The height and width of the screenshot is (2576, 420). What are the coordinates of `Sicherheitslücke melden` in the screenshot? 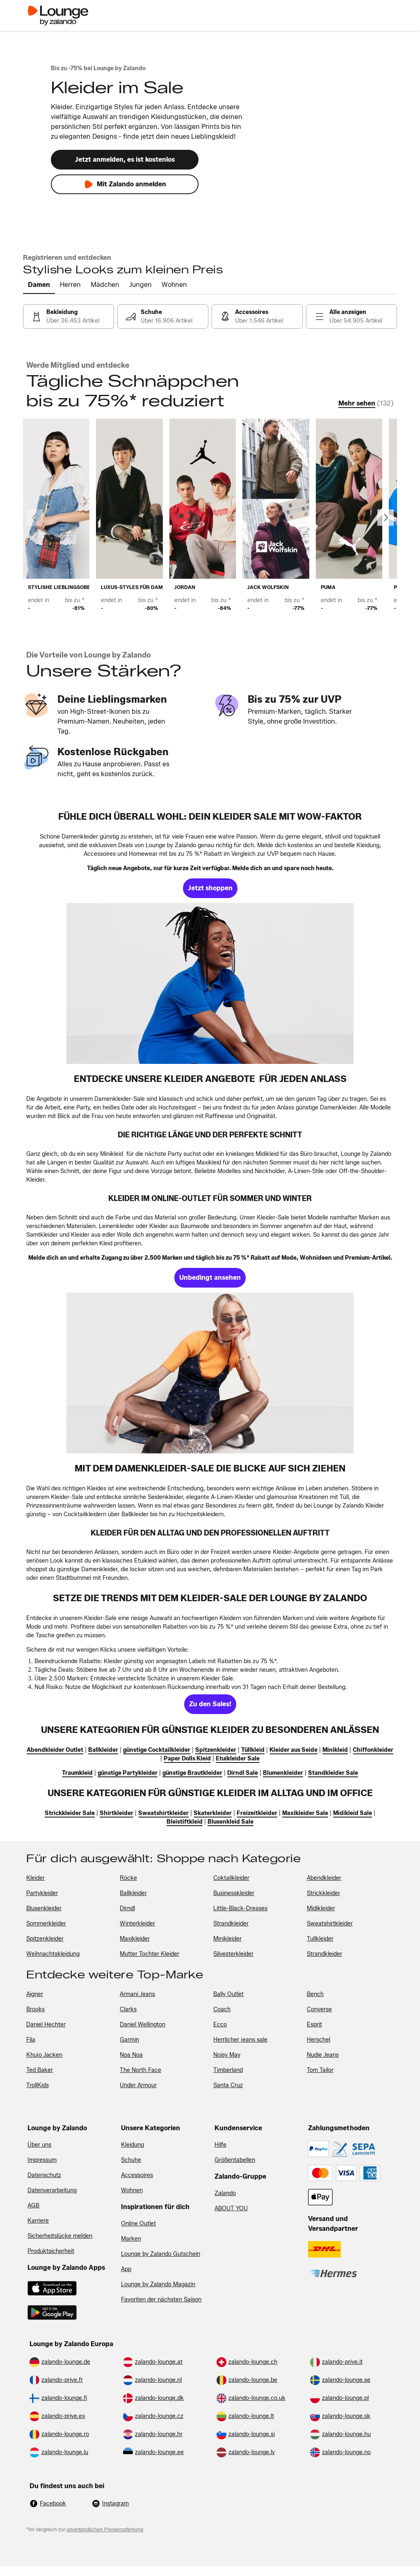 It's located at (59, 2235).